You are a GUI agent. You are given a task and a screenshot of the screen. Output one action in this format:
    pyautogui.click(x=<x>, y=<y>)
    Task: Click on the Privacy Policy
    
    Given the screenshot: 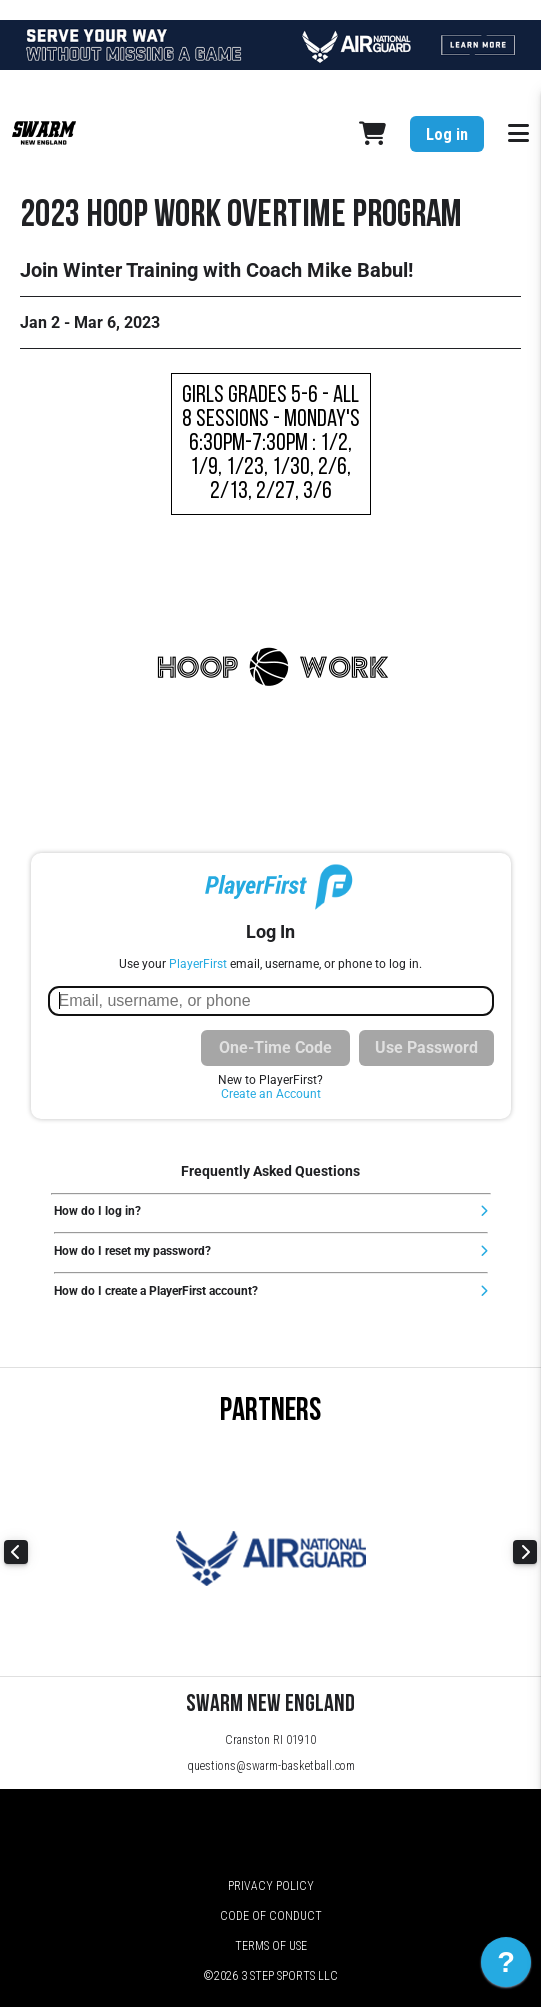 What is the action you would take?
    pyautogui.click(x=271, y=1886)
    